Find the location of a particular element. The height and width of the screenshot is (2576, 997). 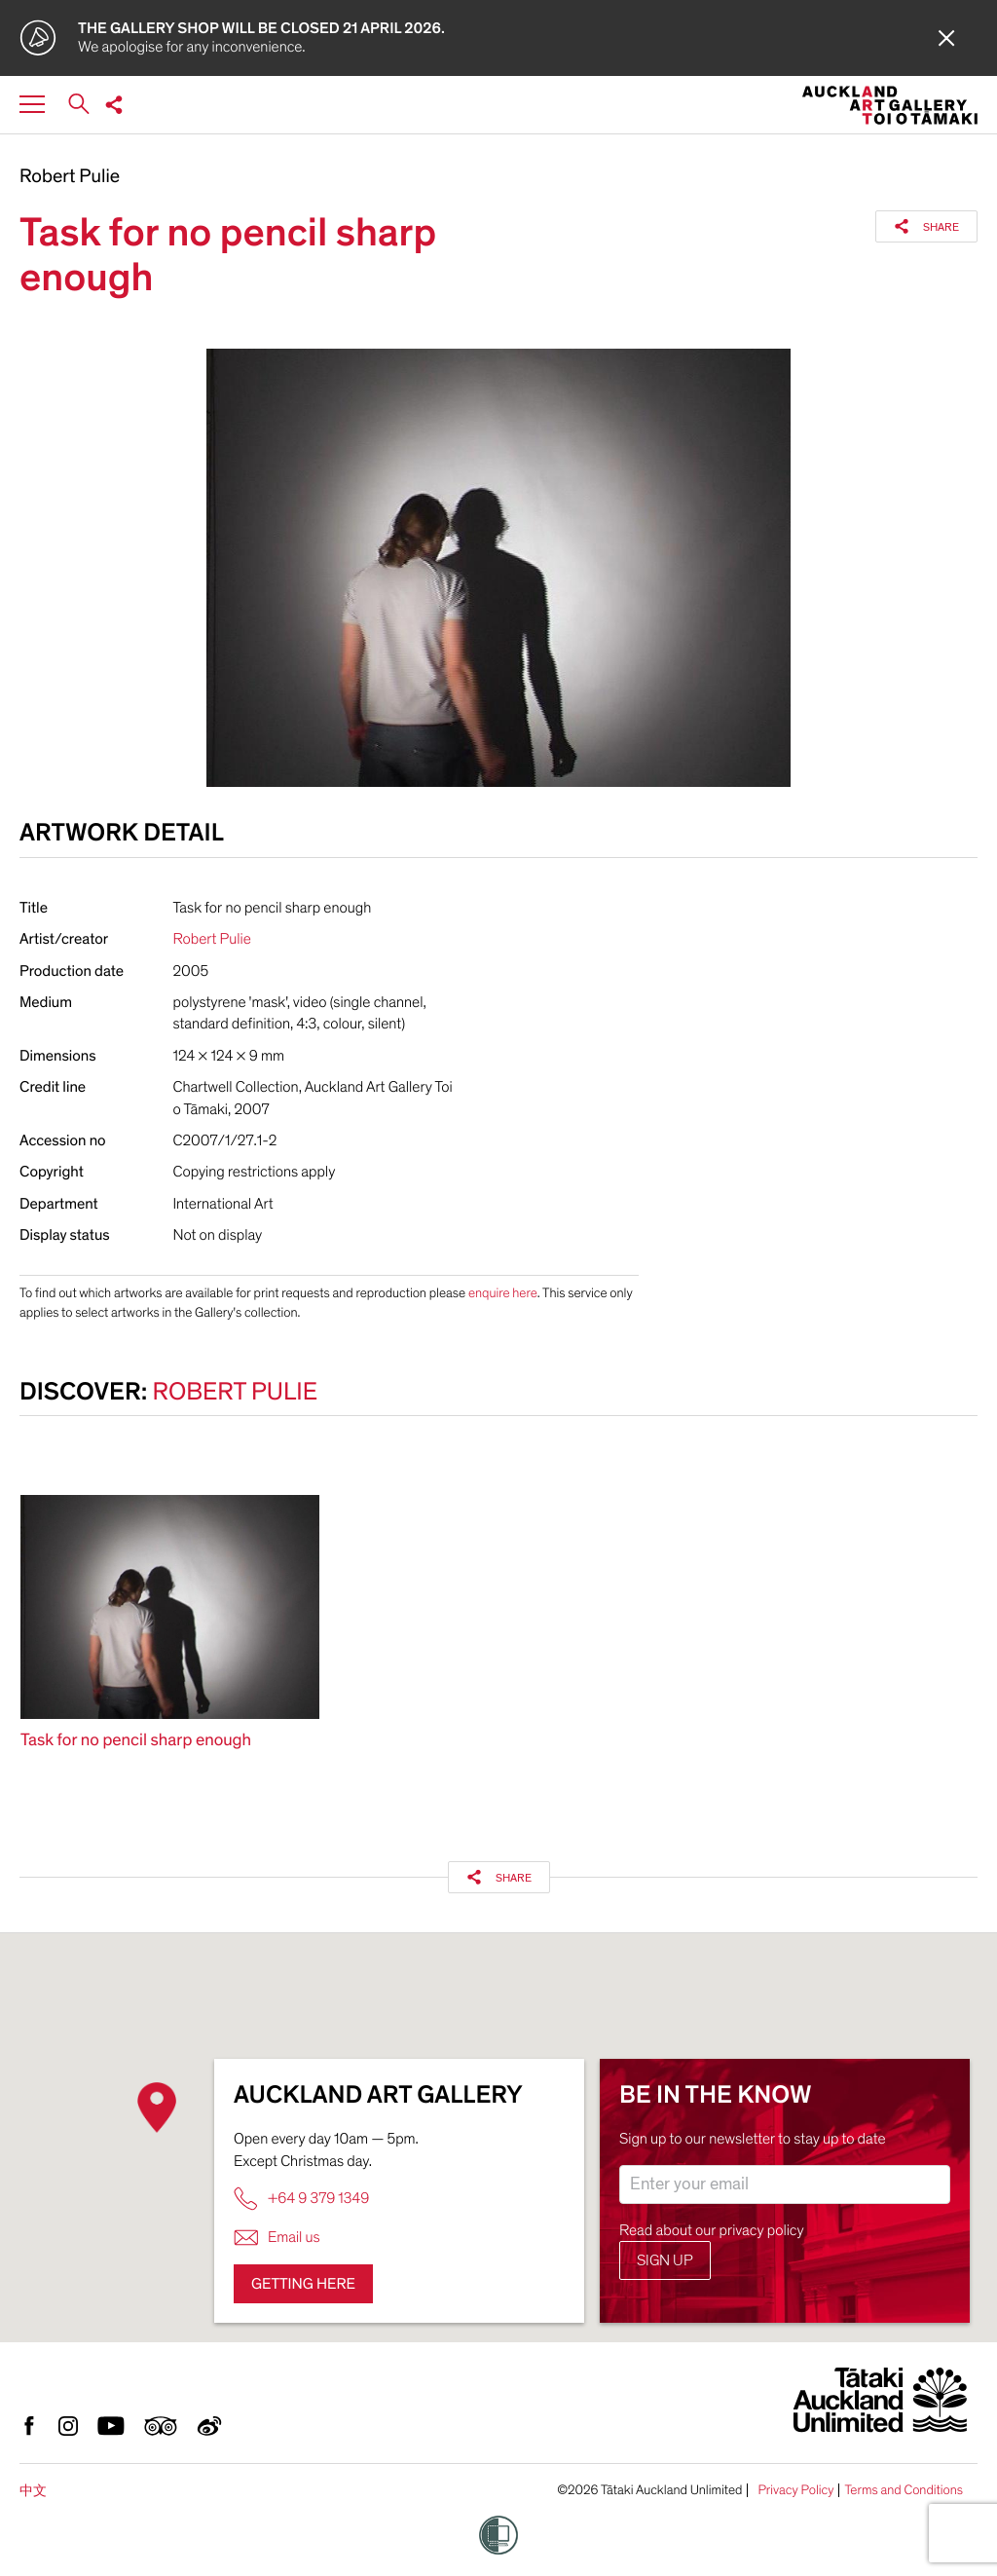

Read about our privacy policy is located at coordinates (711, 2230).